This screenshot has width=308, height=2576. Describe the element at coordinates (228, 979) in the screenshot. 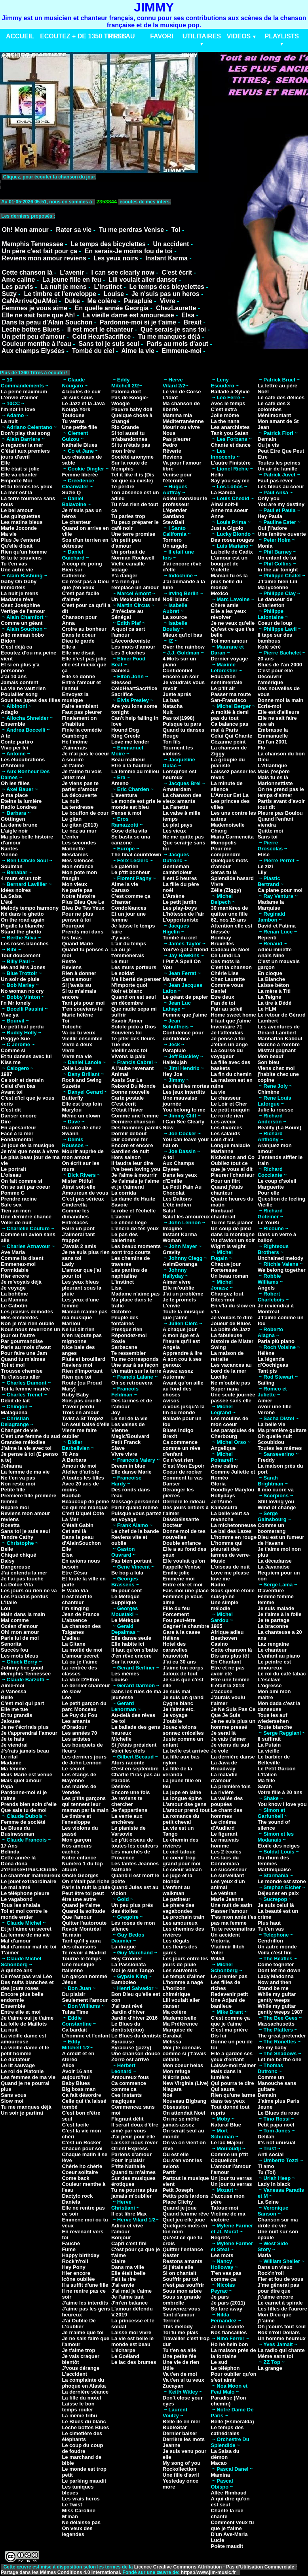

I see `Chez Laurette` at that location.